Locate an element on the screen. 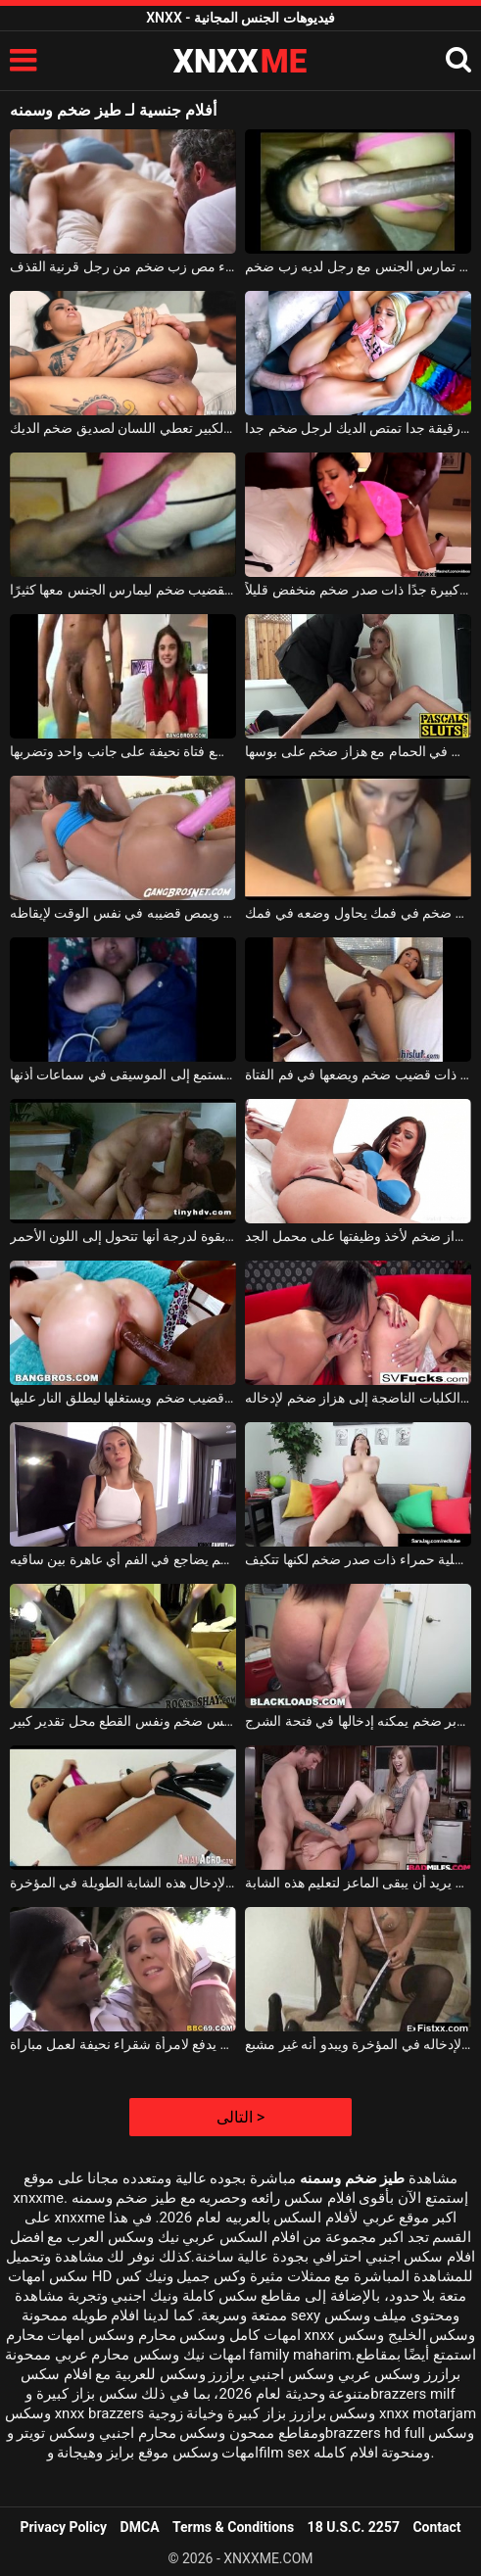 The width and height of the screenshot is (481, 2576). لديها قضيب ضخم وتضع فتاة نحيفة على جانب واحد وتضربها is located at coordinates (123, 751).